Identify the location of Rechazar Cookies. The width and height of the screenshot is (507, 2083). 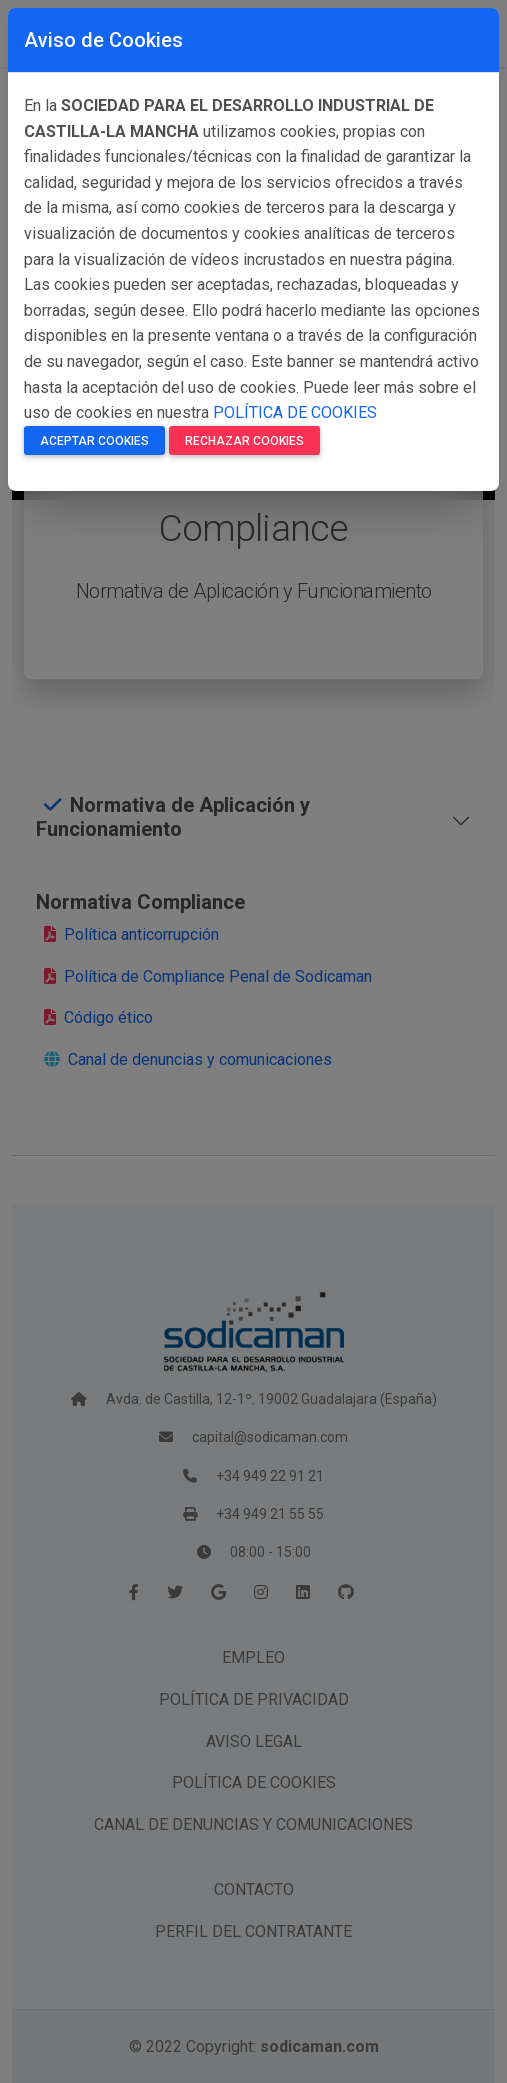
(244, 441).